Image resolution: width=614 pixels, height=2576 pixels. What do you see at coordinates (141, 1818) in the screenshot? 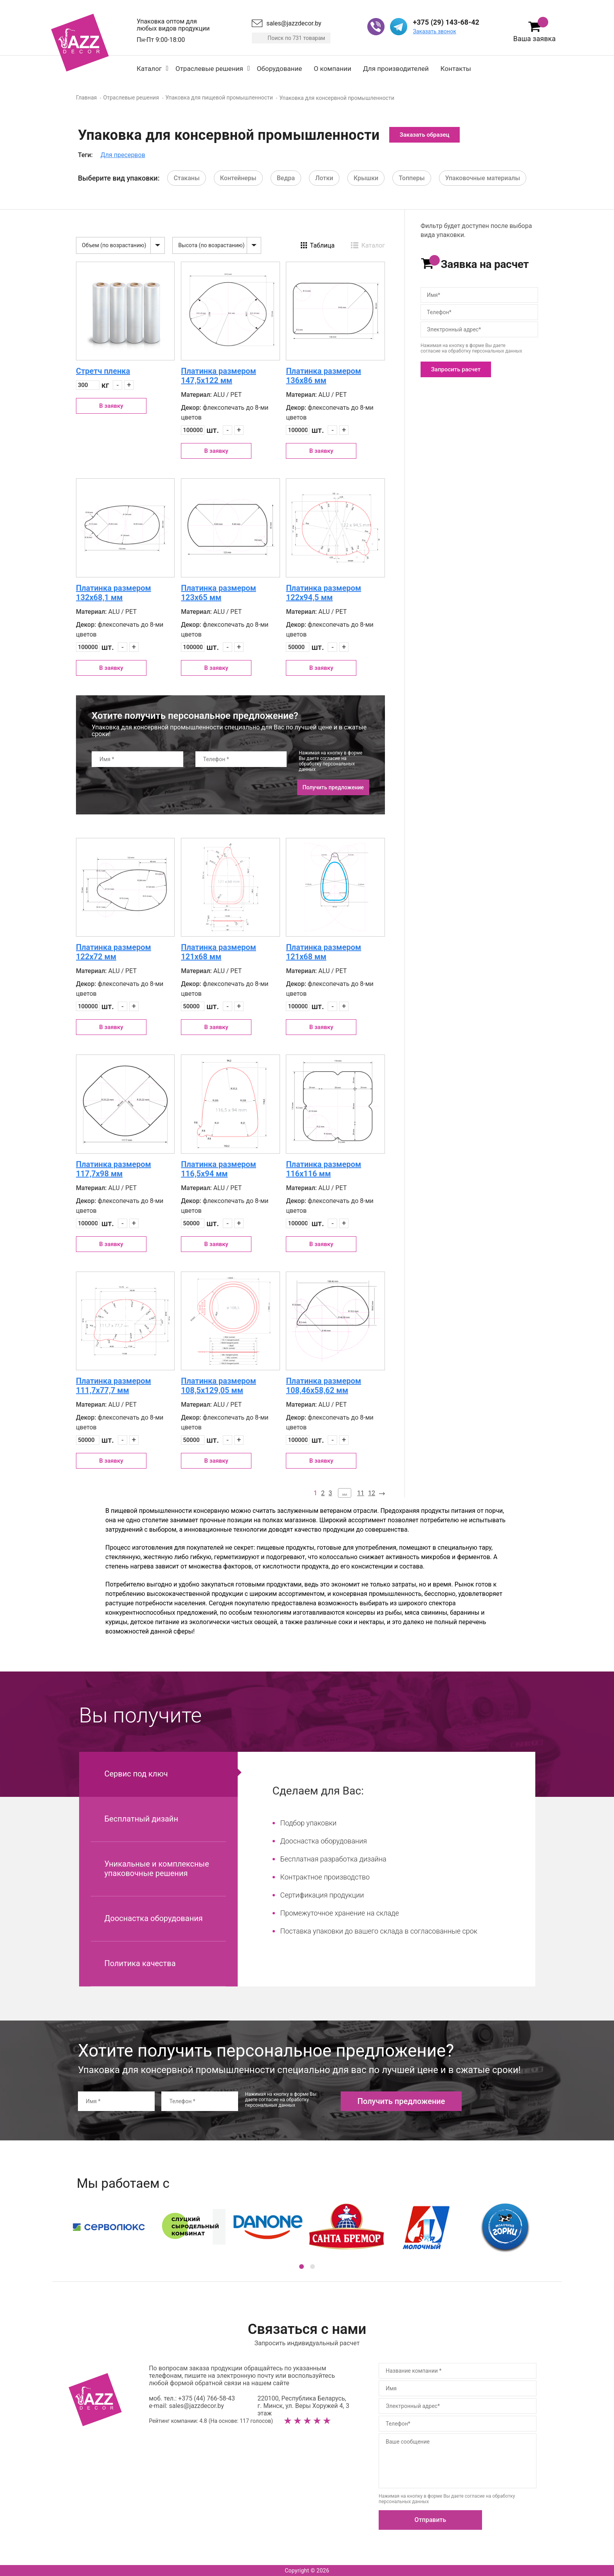
I see `Бесплатный дизайн` at bounding box center [141, 1818].